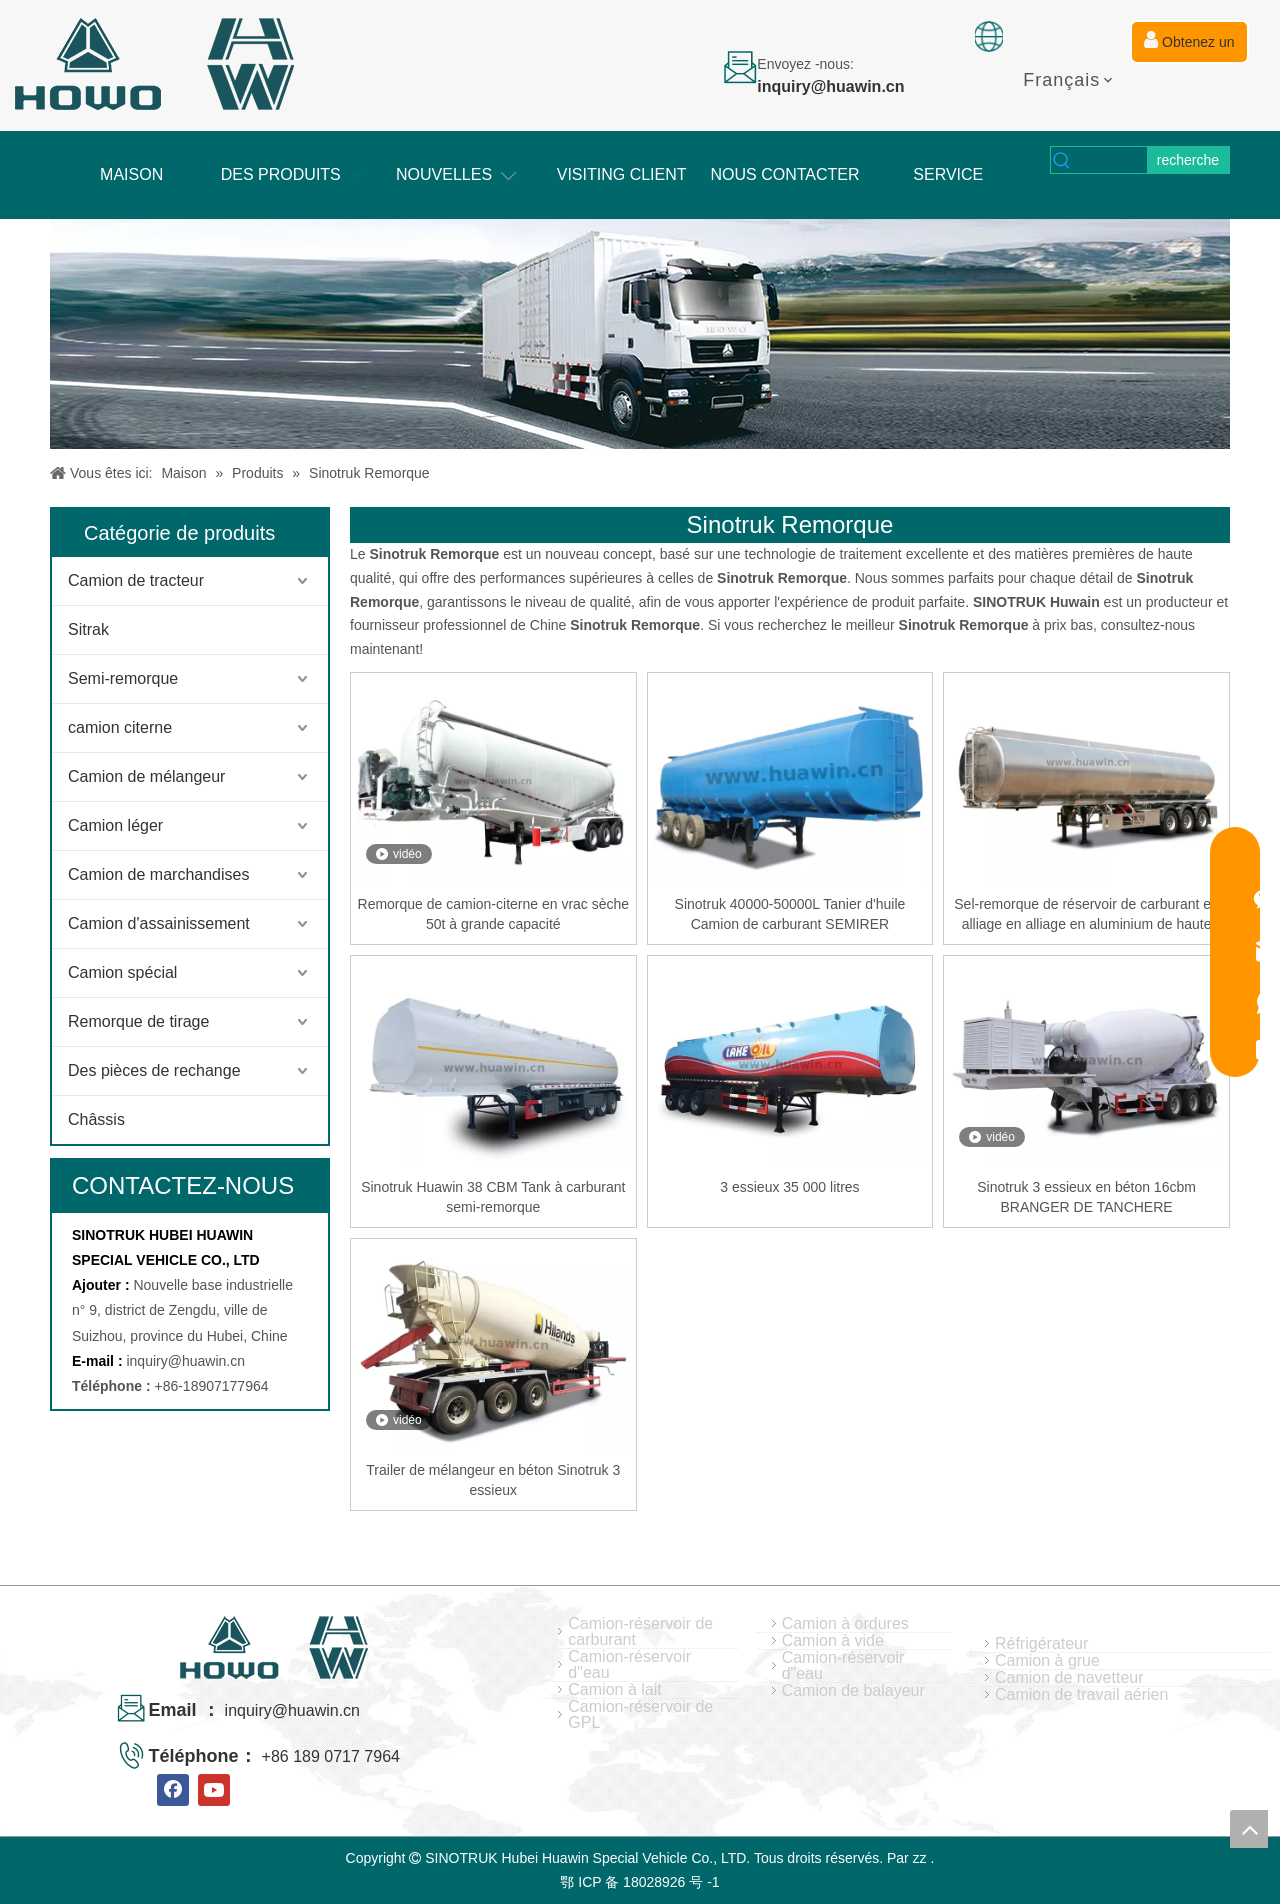 The height and width of the screenshot is (1904, 1280). Describe the element at coordinates (173, 1790) in the screenshot. I see `[Facebook]` at that location.